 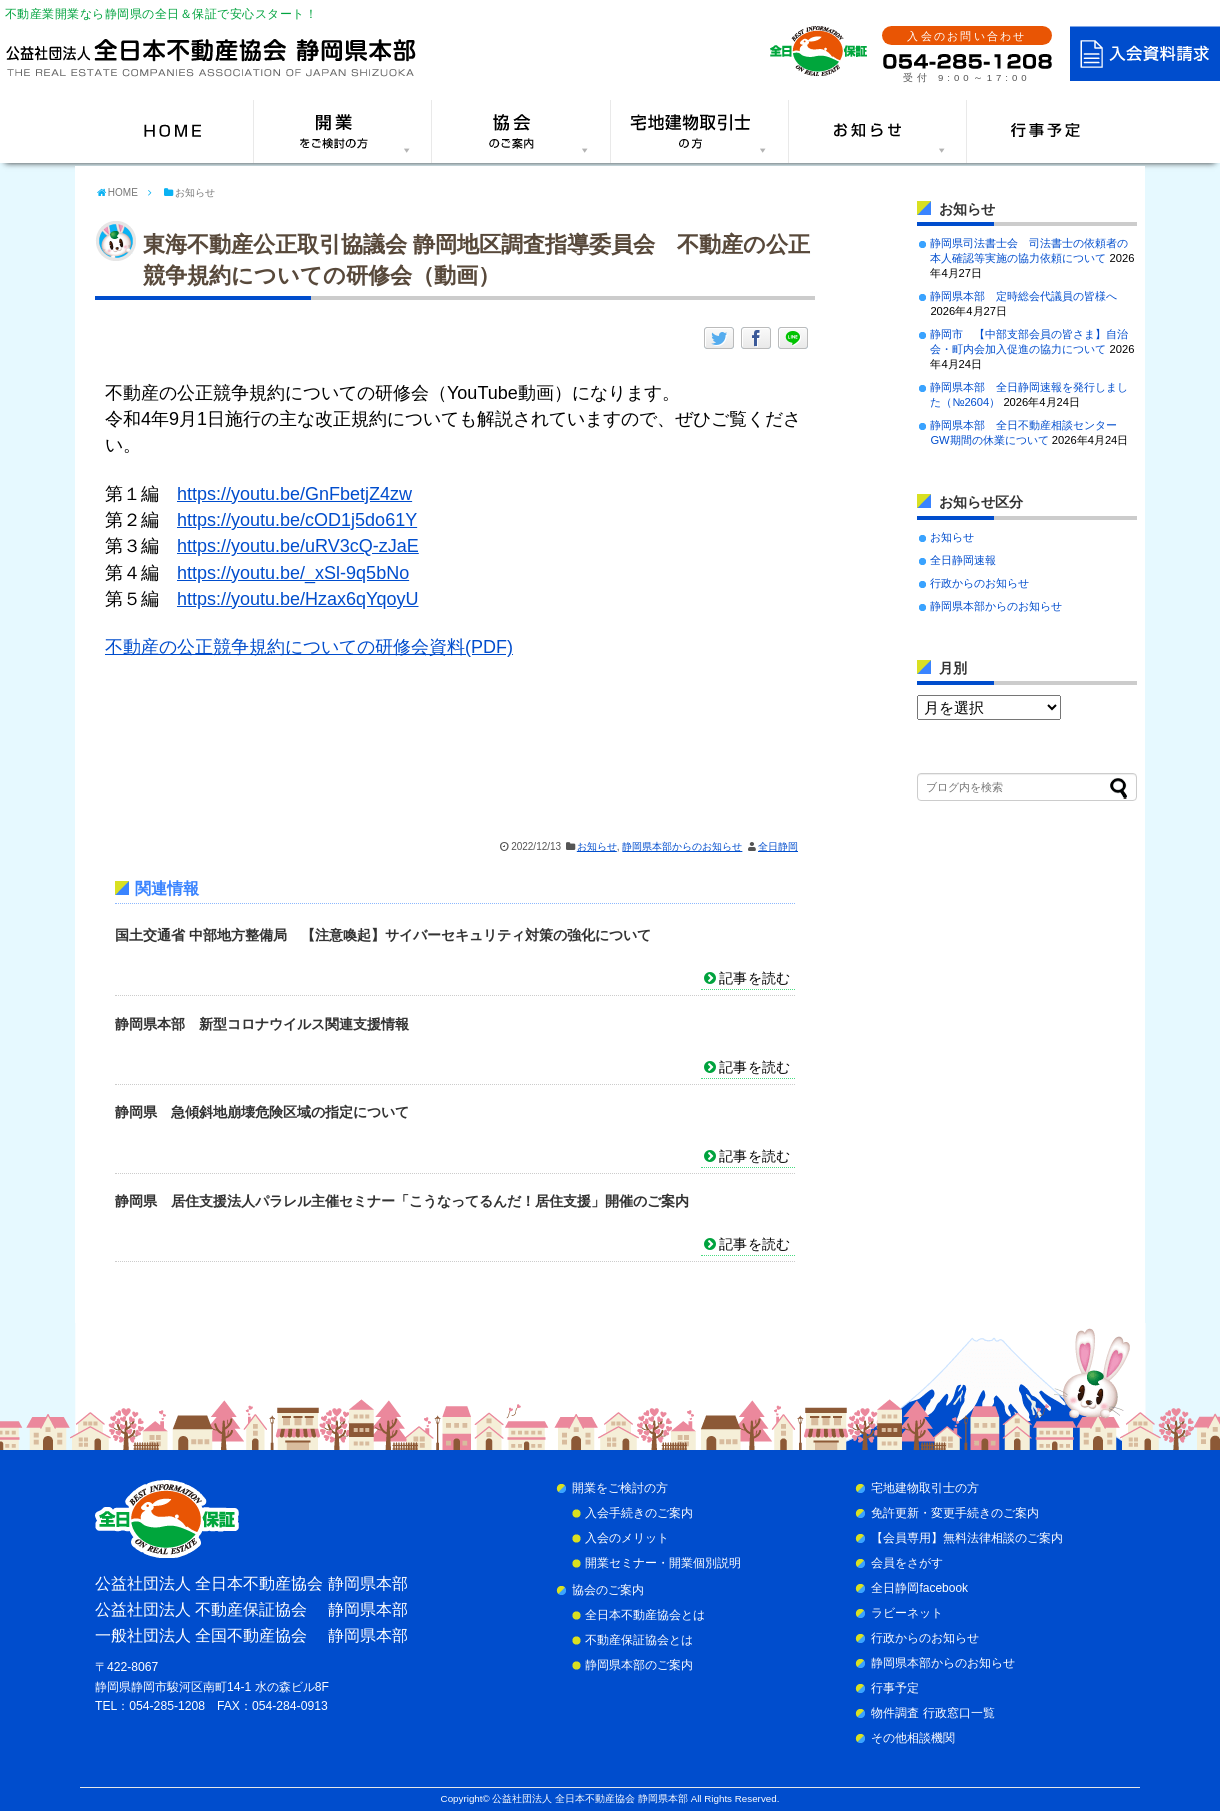 What do you see at coordinates (402, 1201) in the screenshot?
I see `静岡県 居住支援法人パラレル主催セミナー「こうなってるんだ！居住支援」開催のご案内` at bounding box center [402, 1201].